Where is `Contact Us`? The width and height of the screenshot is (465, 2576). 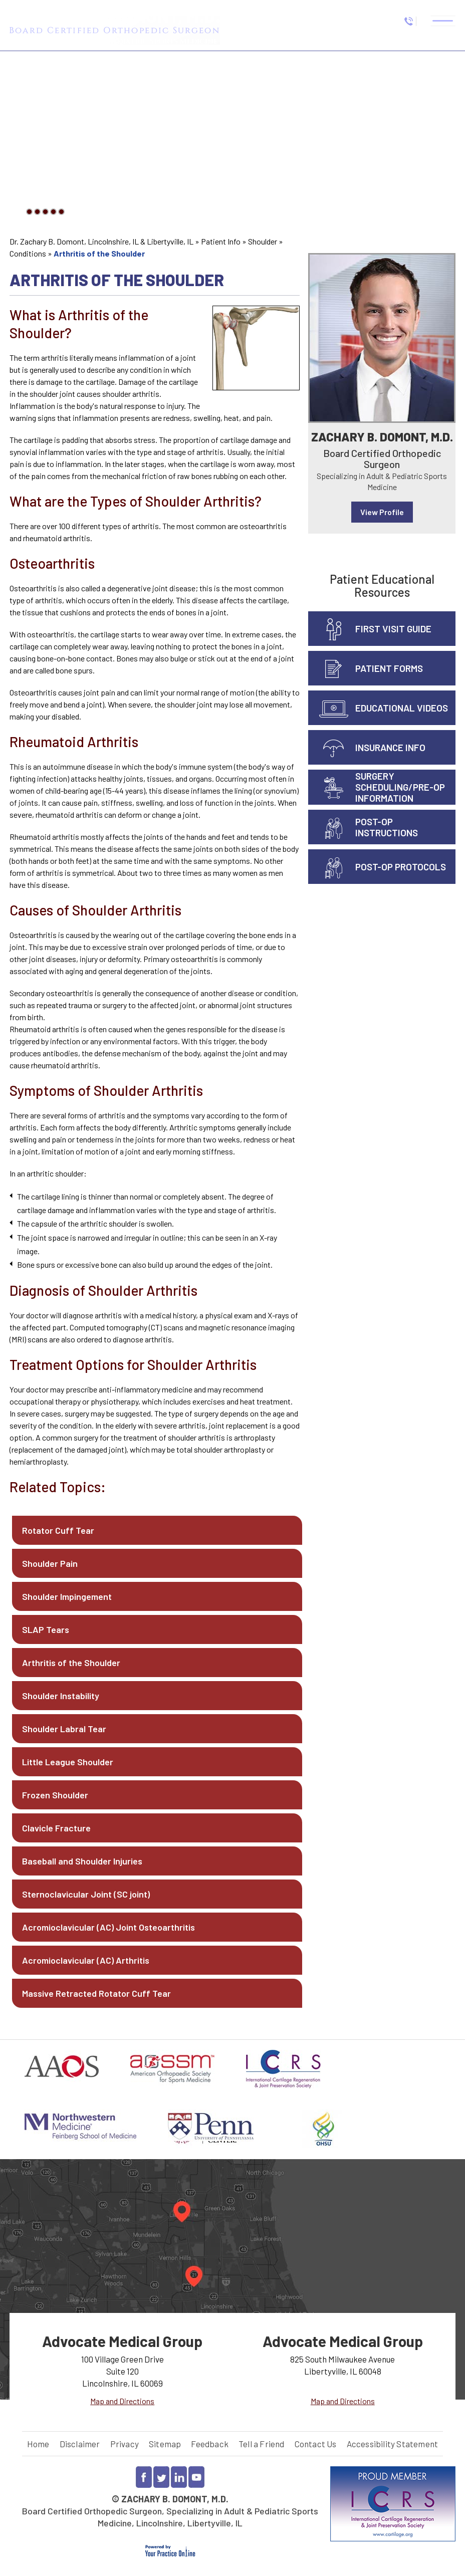 Contact Us is located at coordinates (316, 2444).